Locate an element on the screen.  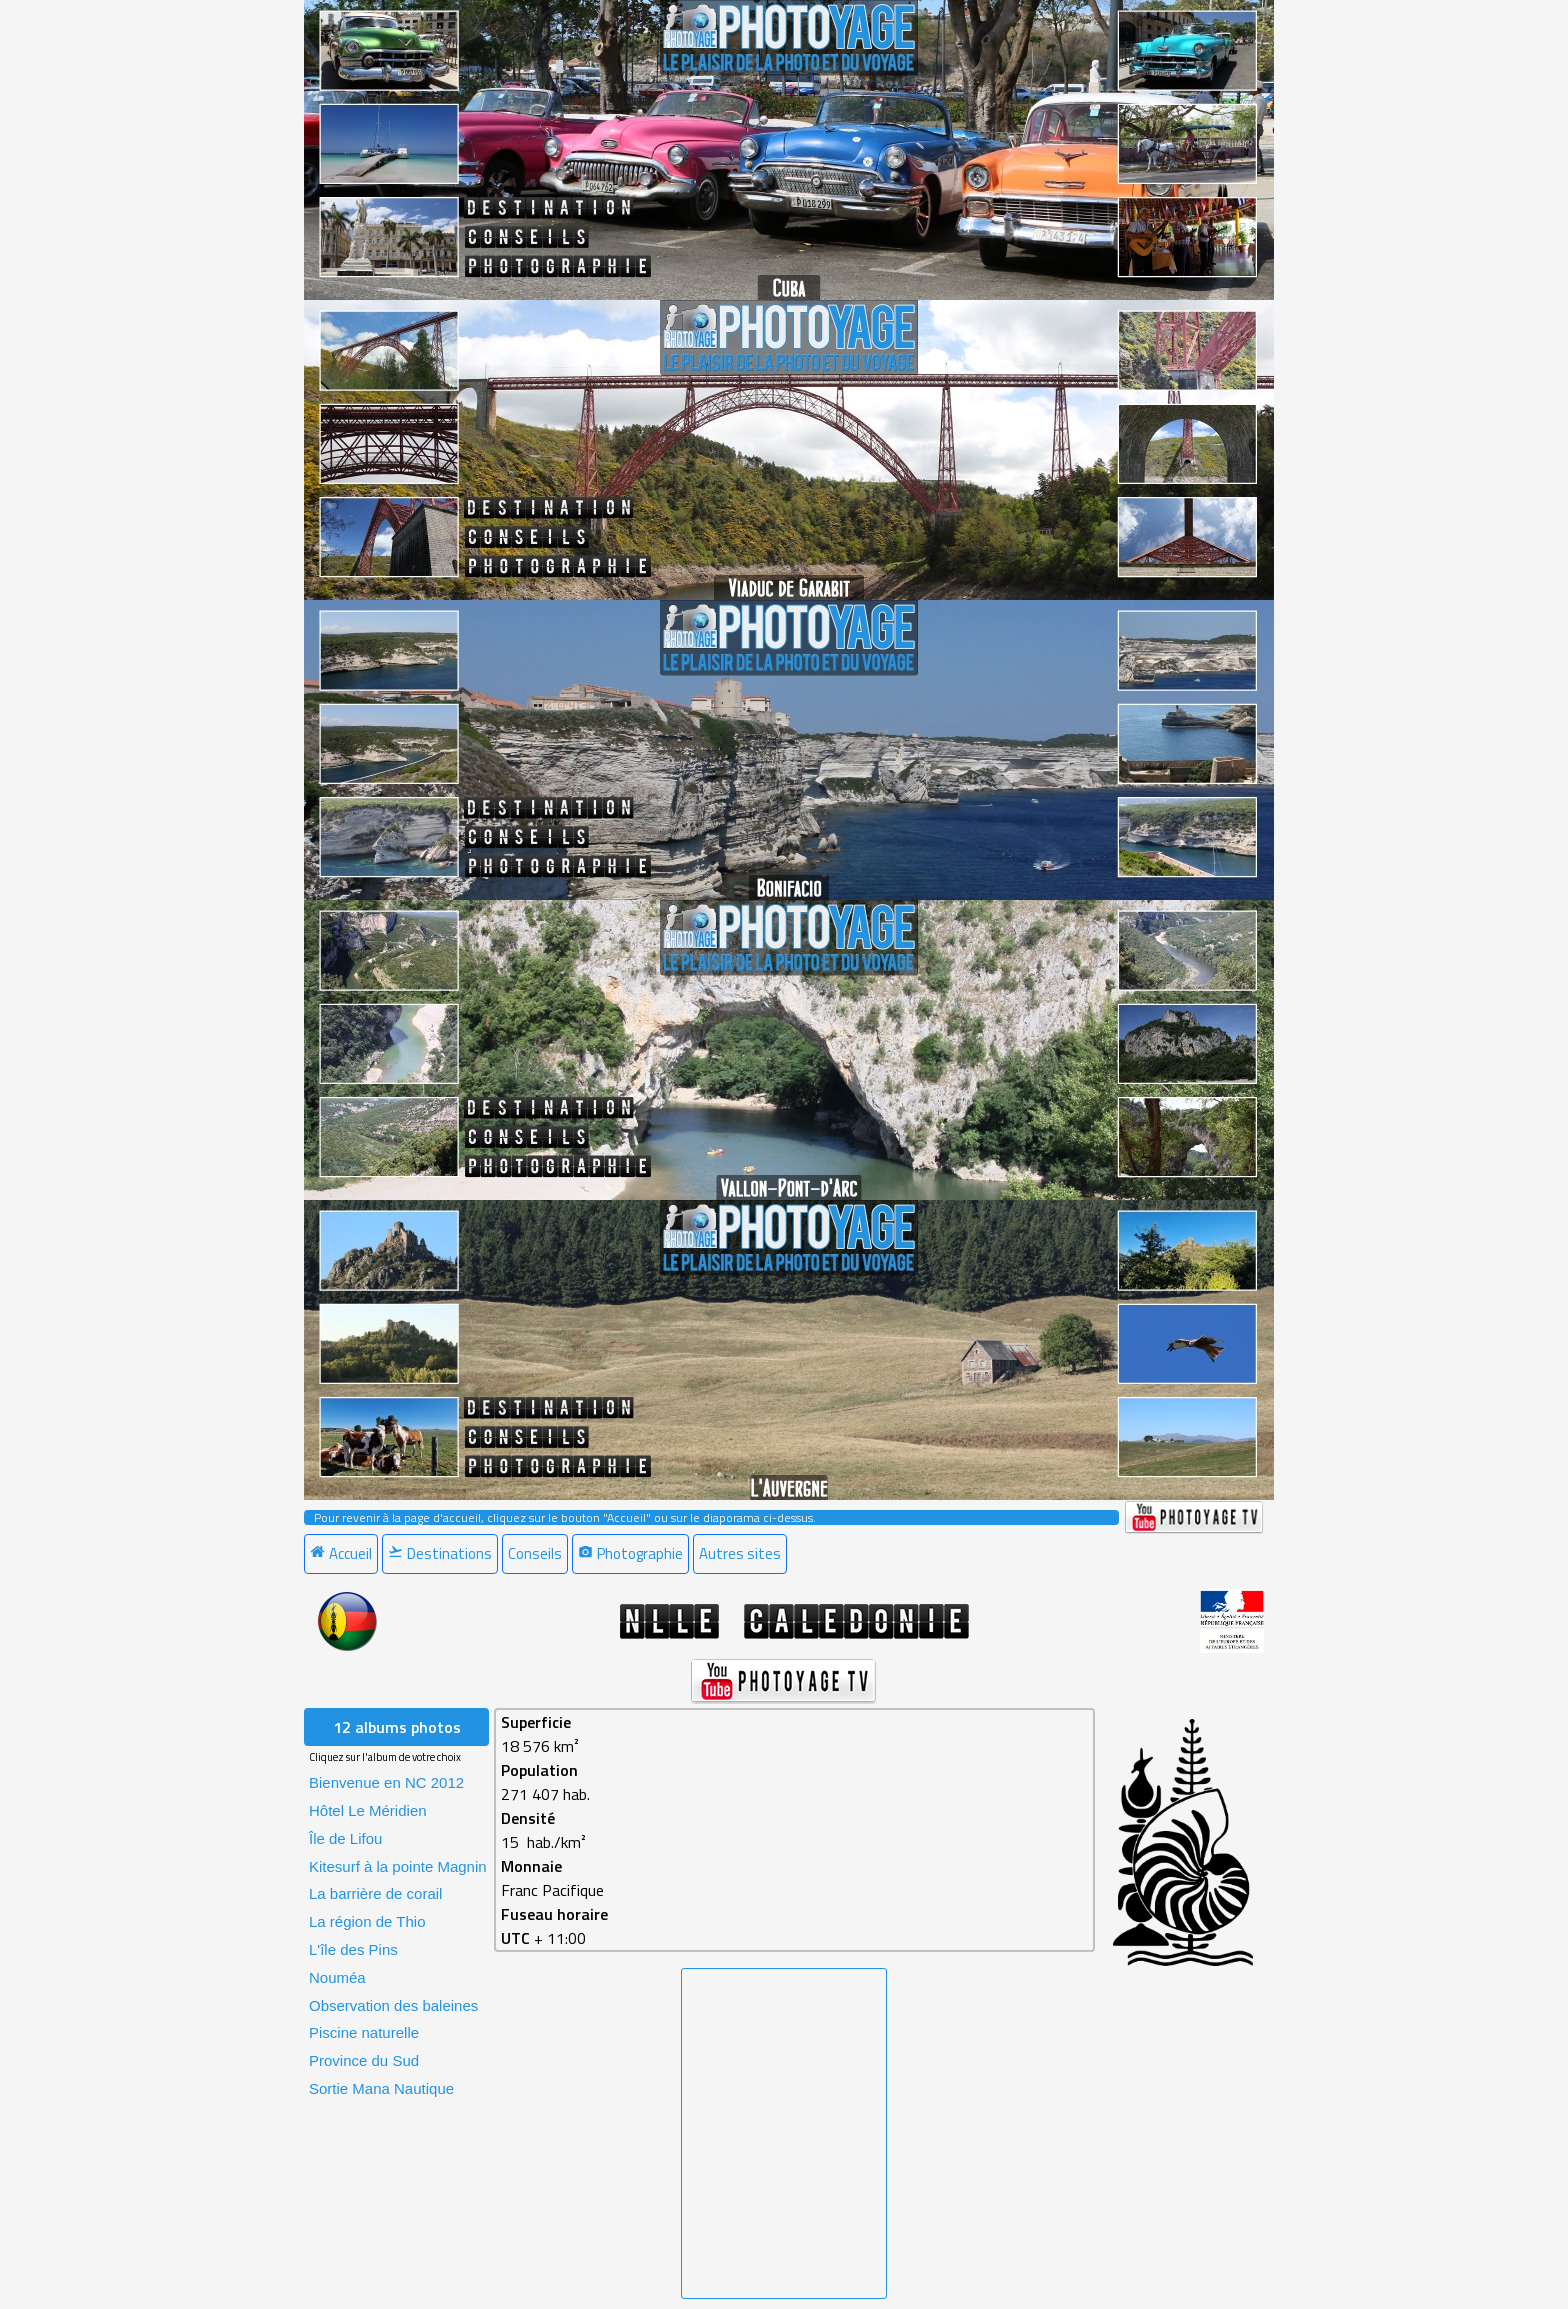
Conseils is located at coordinates (535, 1553).